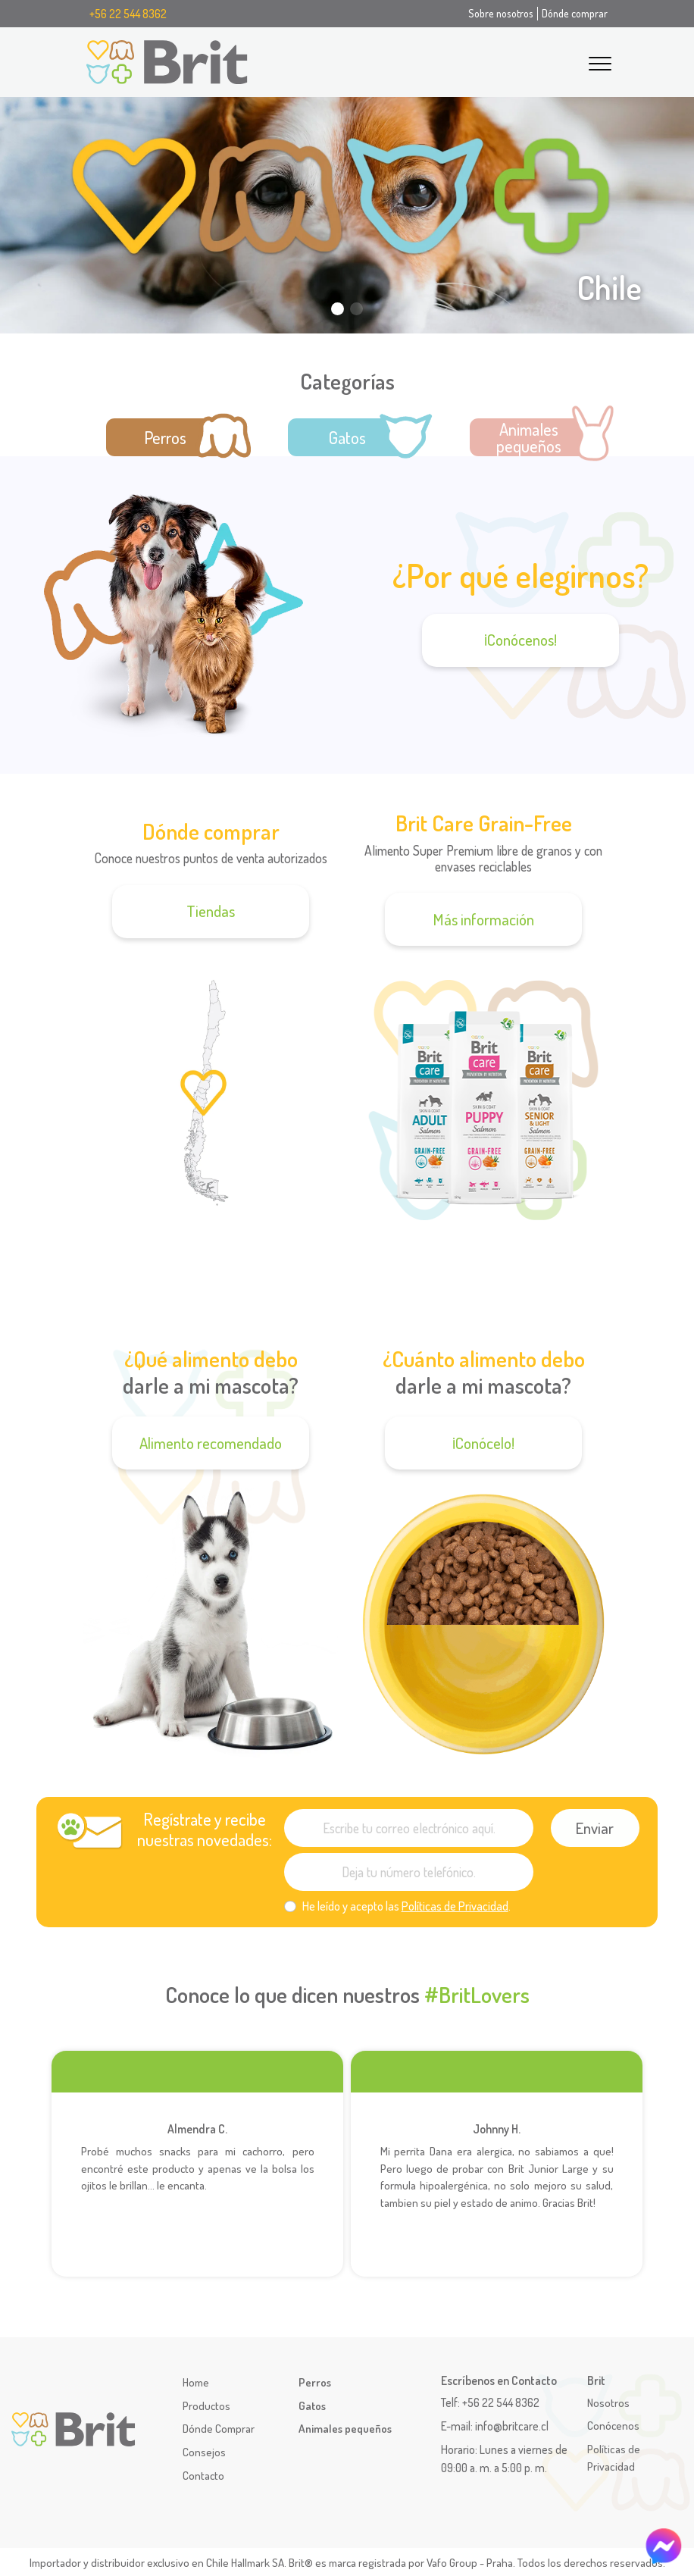  What do you see at coordinates (455, 1906) in the screenshot?
I see `Políticas de Privacidad` at bounding box center [455, 1906].